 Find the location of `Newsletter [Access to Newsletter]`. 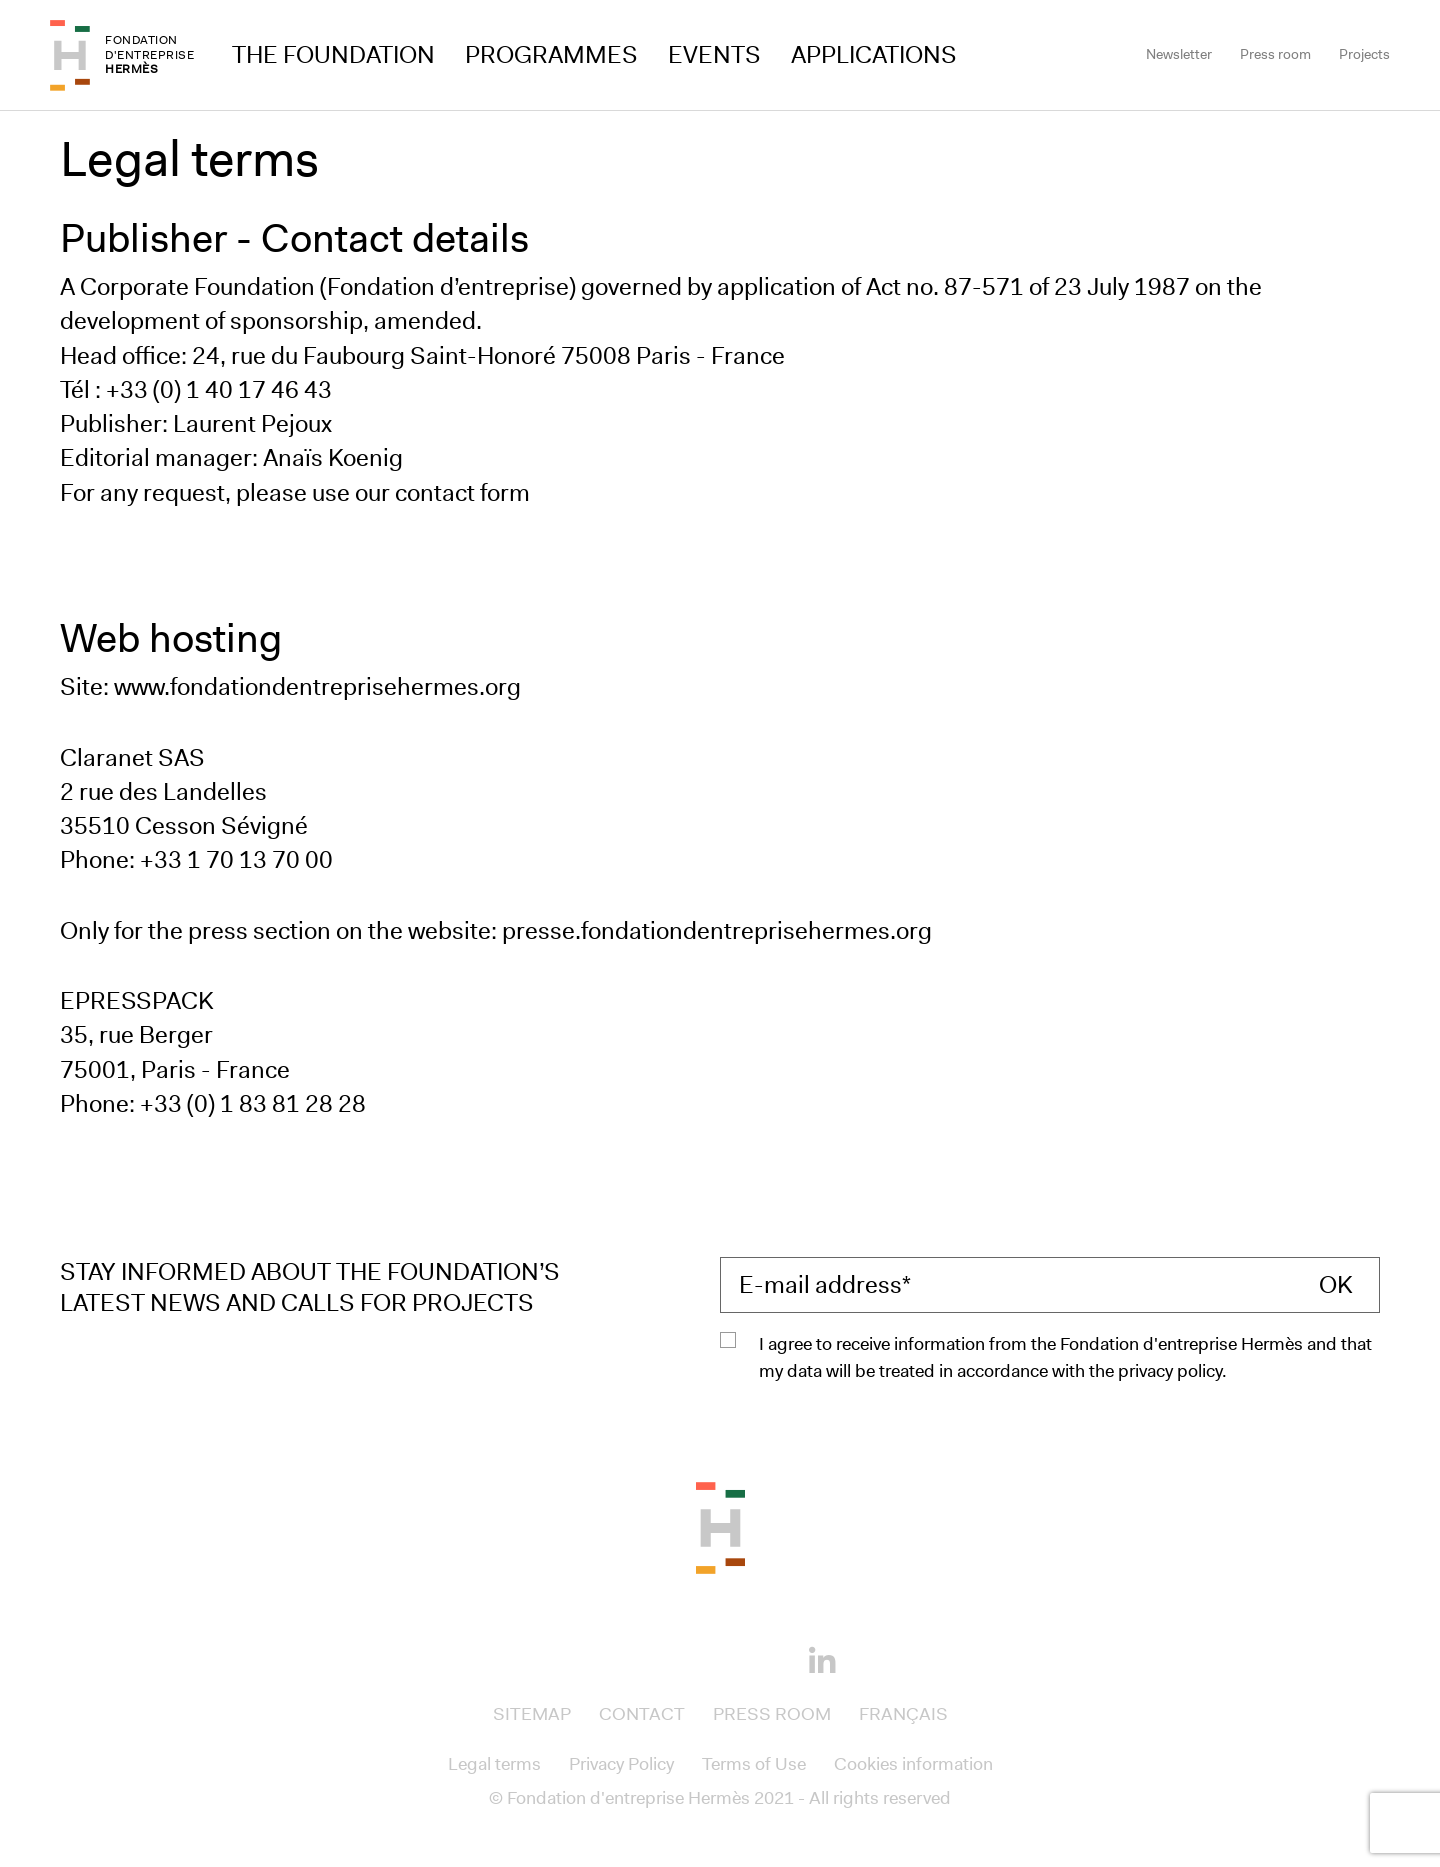

Newsletter [Access to Newsletter] is located at coordinates (1179, 54).